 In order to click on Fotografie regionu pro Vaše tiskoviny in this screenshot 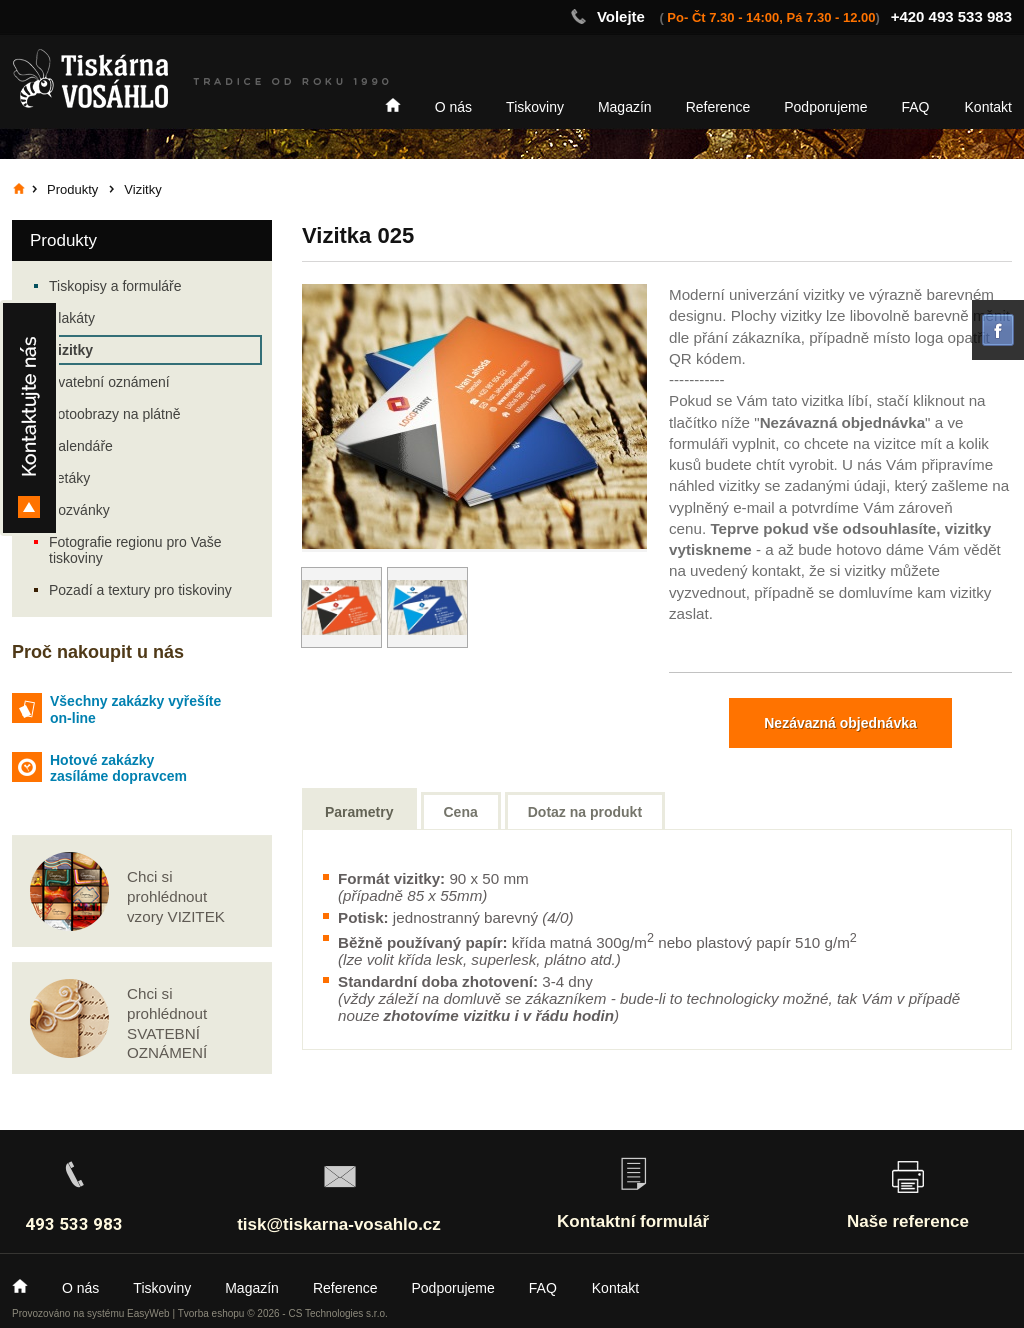, I will do `click(135, 550)`.